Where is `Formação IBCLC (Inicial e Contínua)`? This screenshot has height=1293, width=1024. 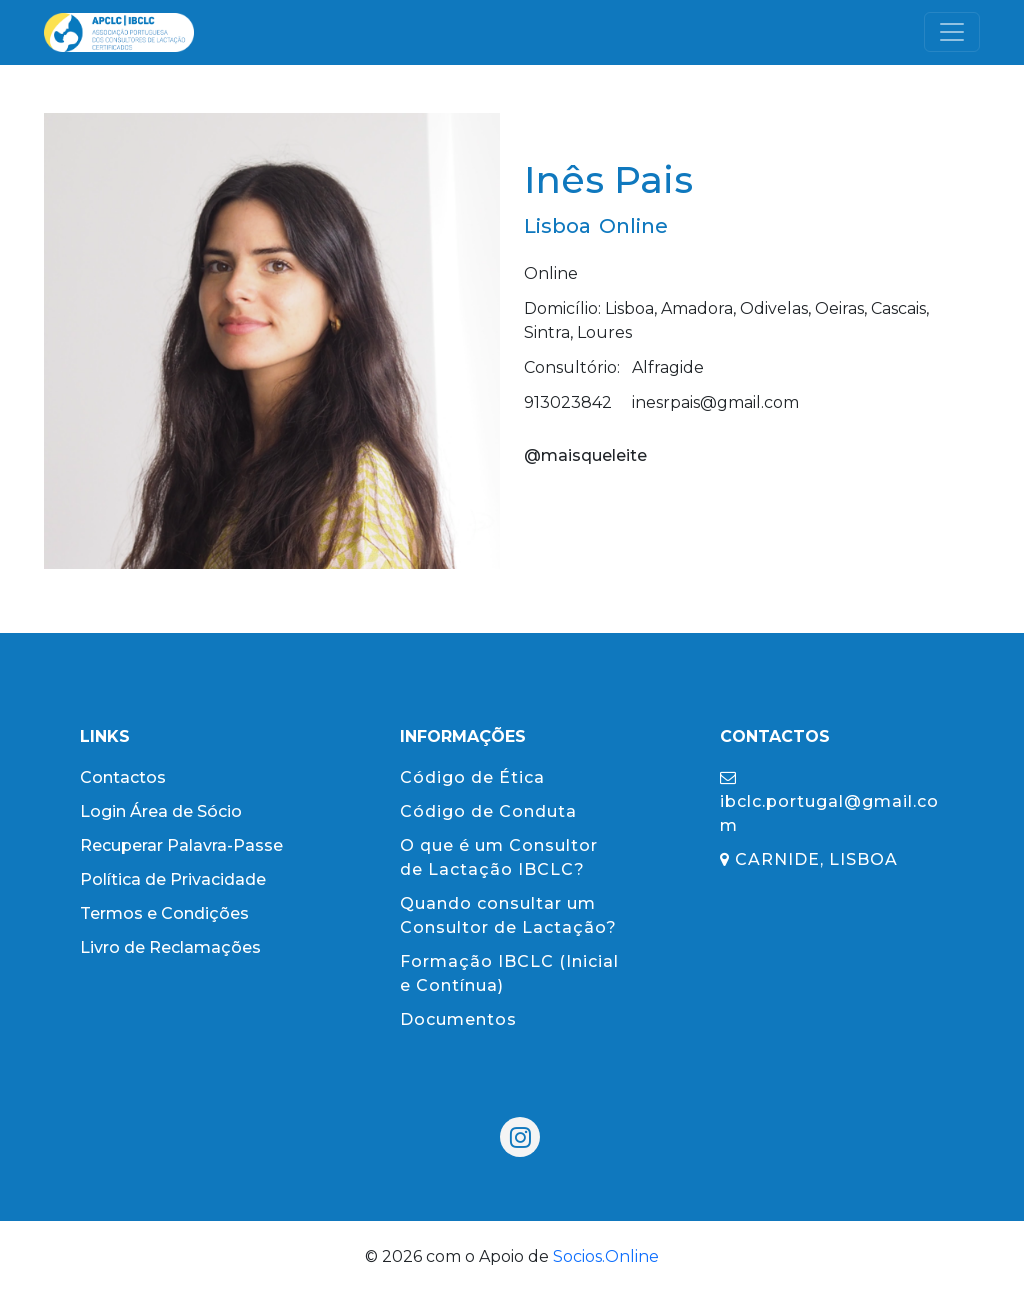 Formação IBCLC (Inicial e Contínua) is located at coordinates (509, 973).